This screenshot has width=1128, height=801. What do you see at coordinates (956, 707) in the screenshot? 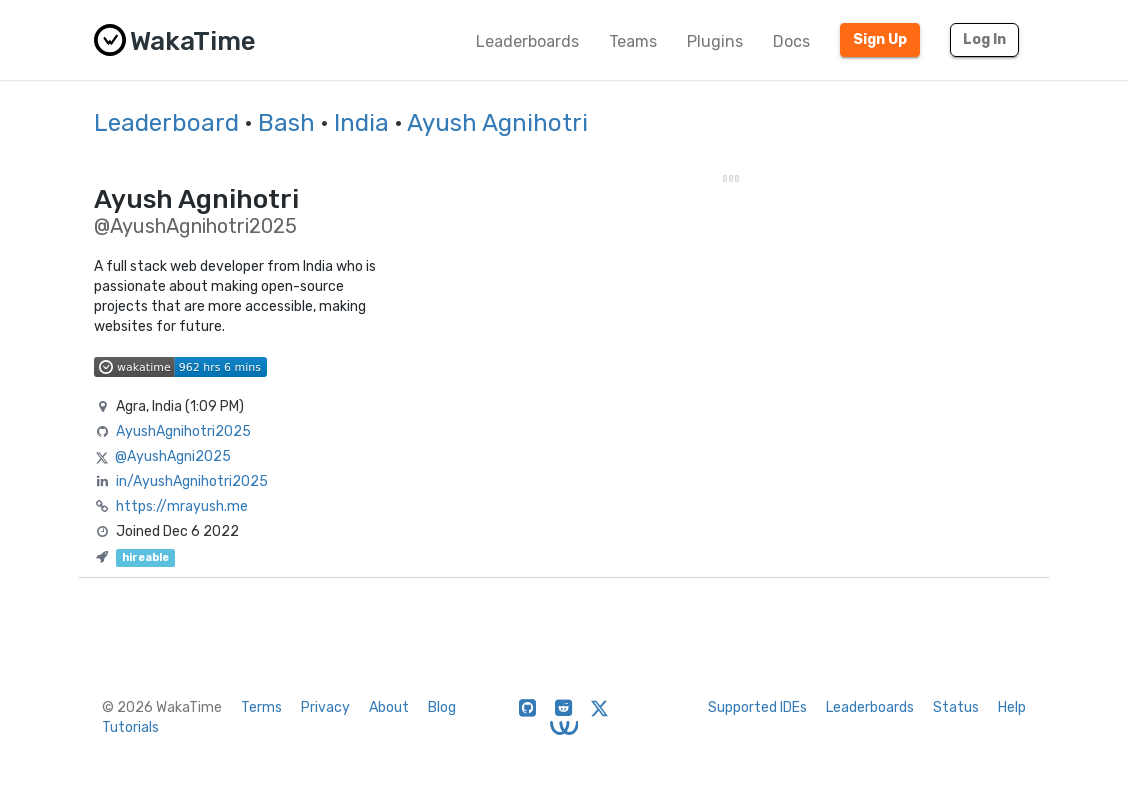
I see `Status` at bounding box center [956, 707].